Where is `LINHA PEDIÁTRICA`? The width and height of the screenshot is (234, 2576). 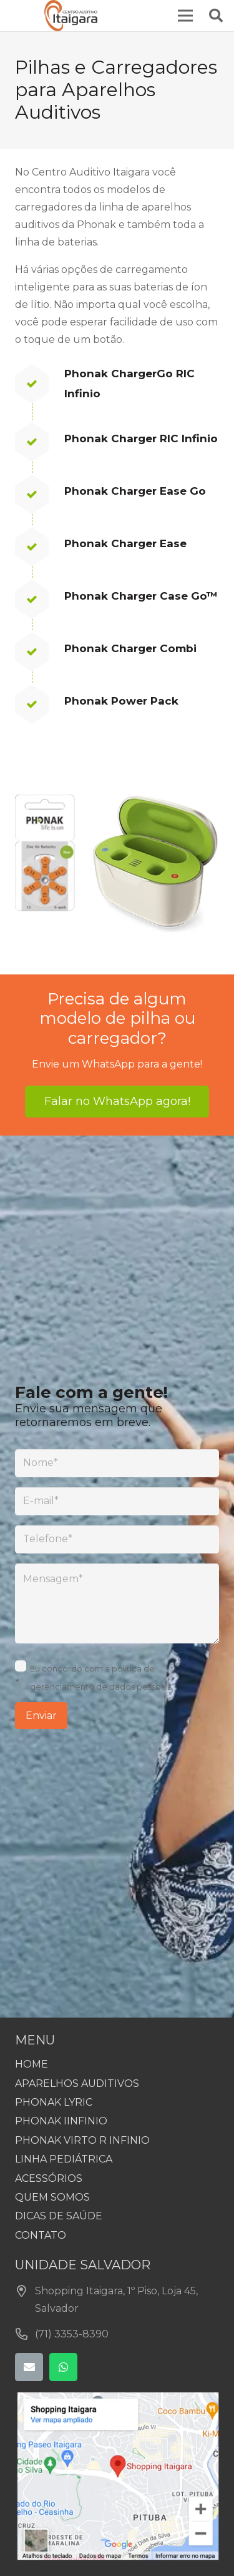
LINHA PEDIÁTRICA is located at coordinates (63, 2159).